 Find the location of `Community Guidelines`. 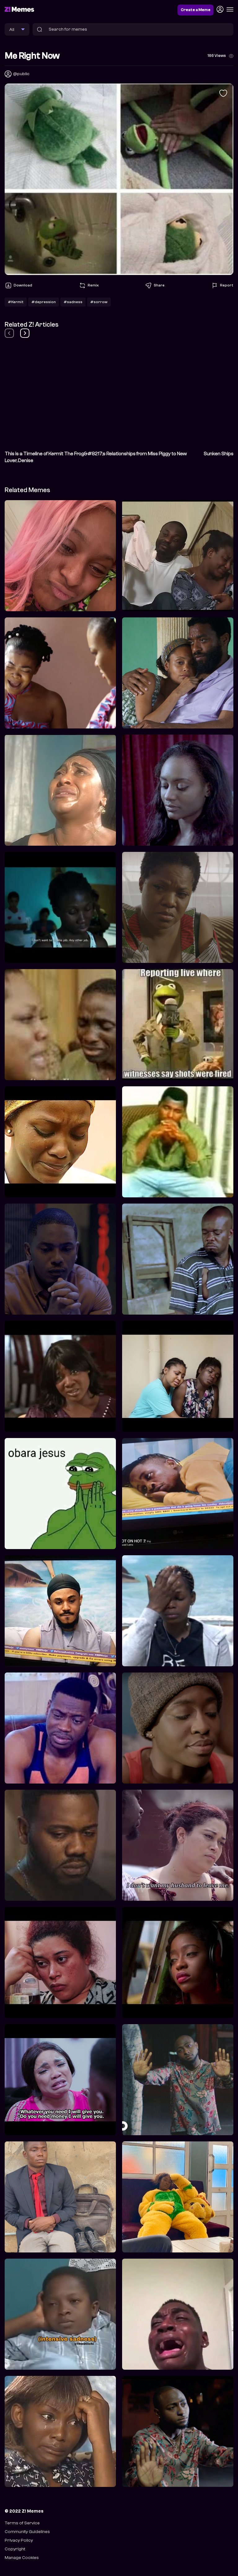

Community Guidelines is located at coordinates (27, 2531).